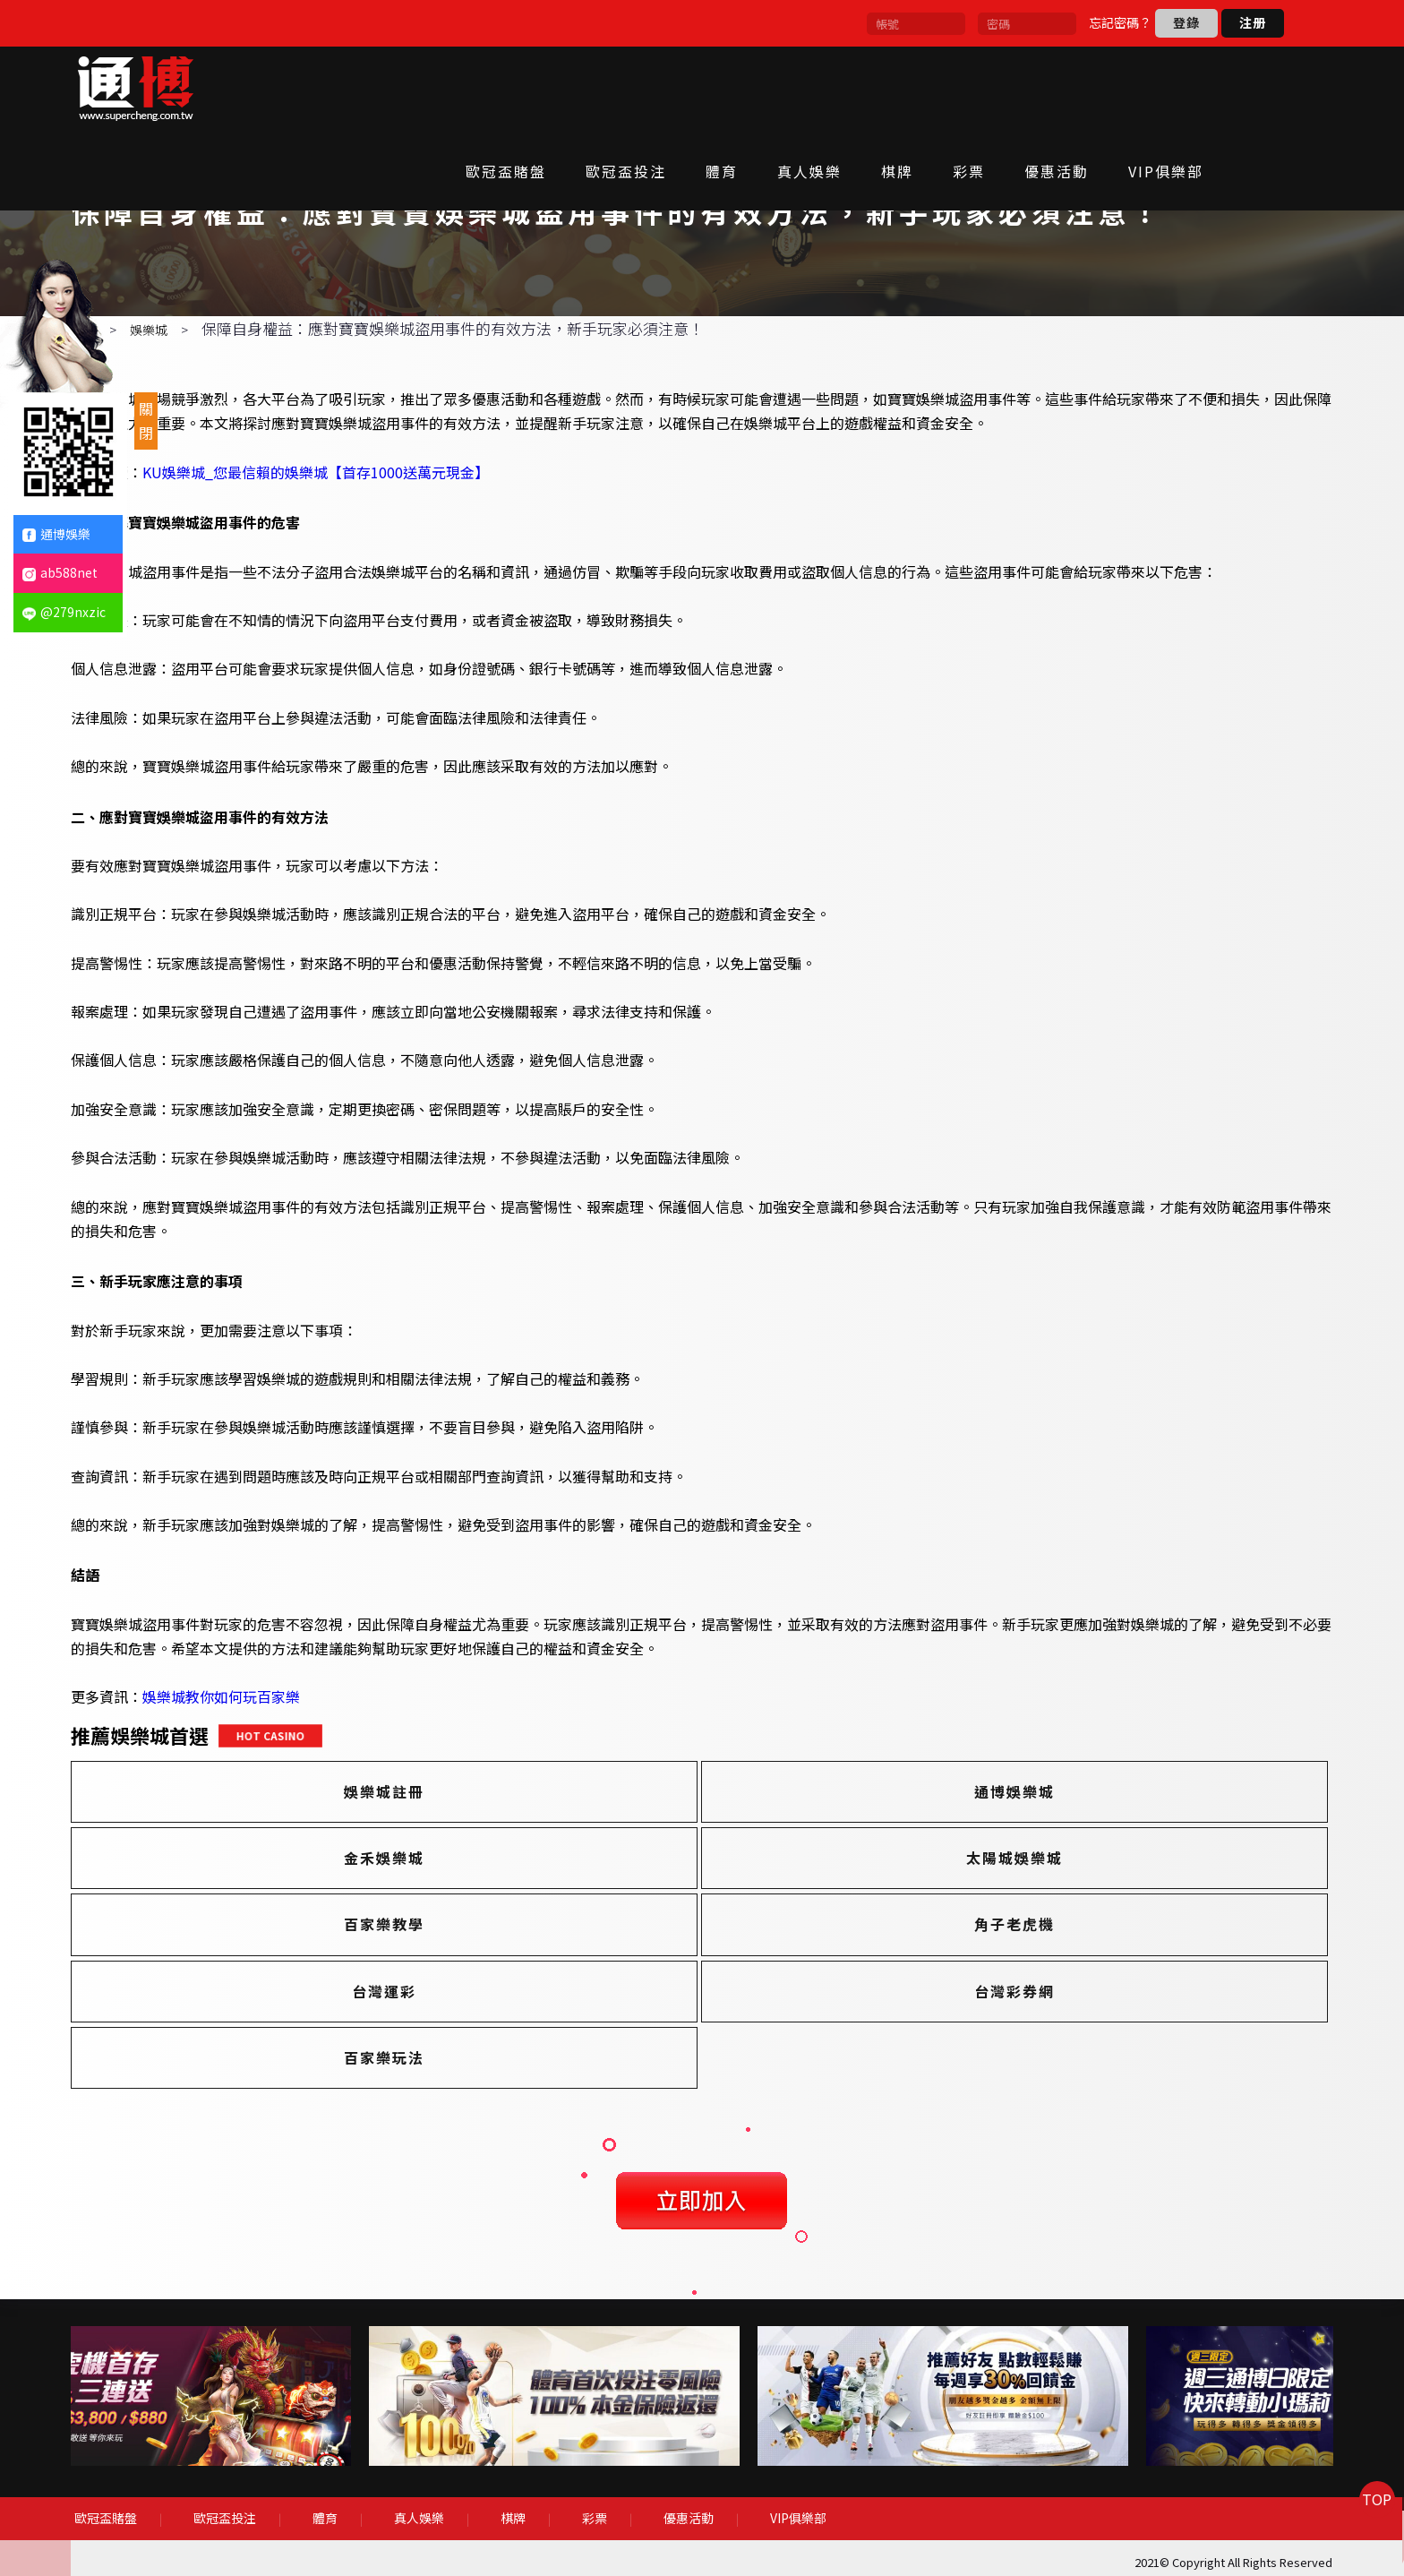  Describe the element at coordinates (959, 87) in the screenshot. I see `棋牌` at that location.